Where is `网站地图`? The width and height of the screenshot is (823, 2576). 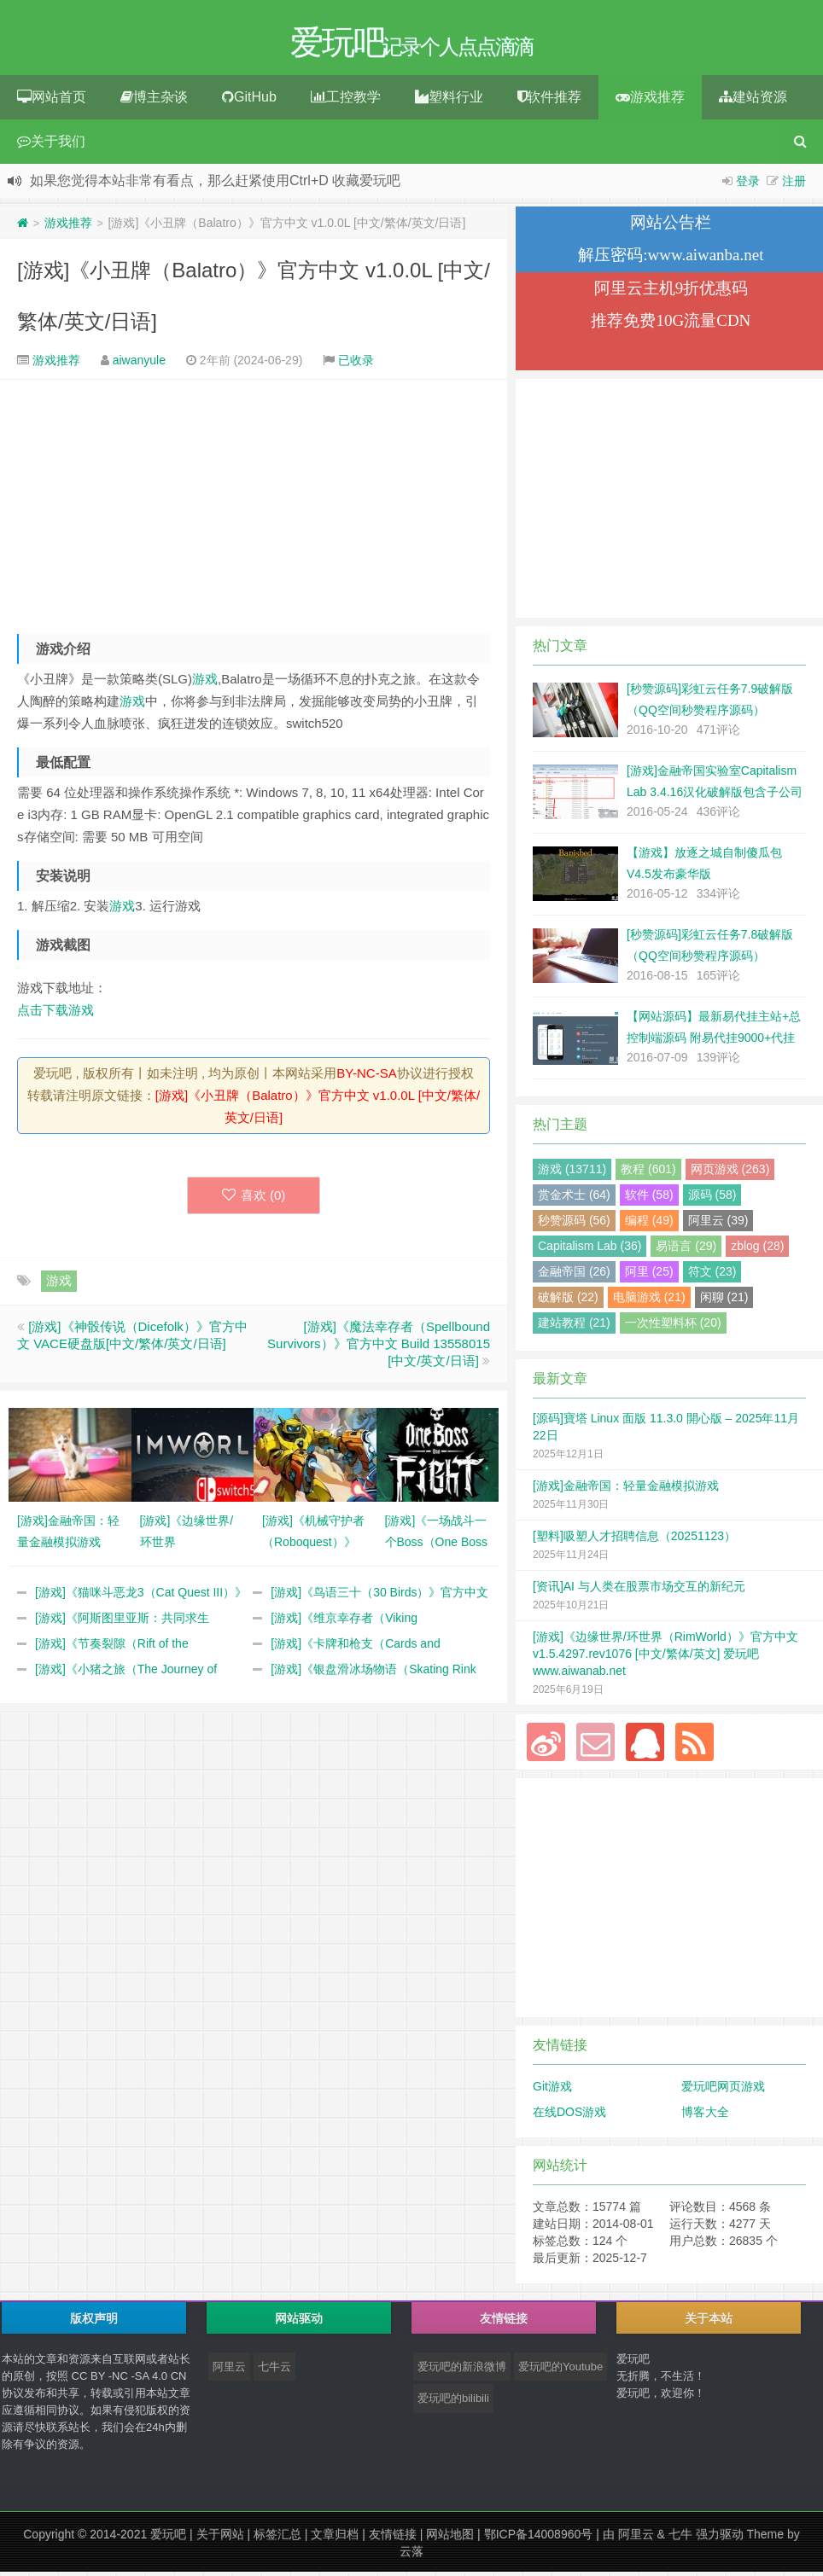
网站地图 is located at coordinates (450, 2538).